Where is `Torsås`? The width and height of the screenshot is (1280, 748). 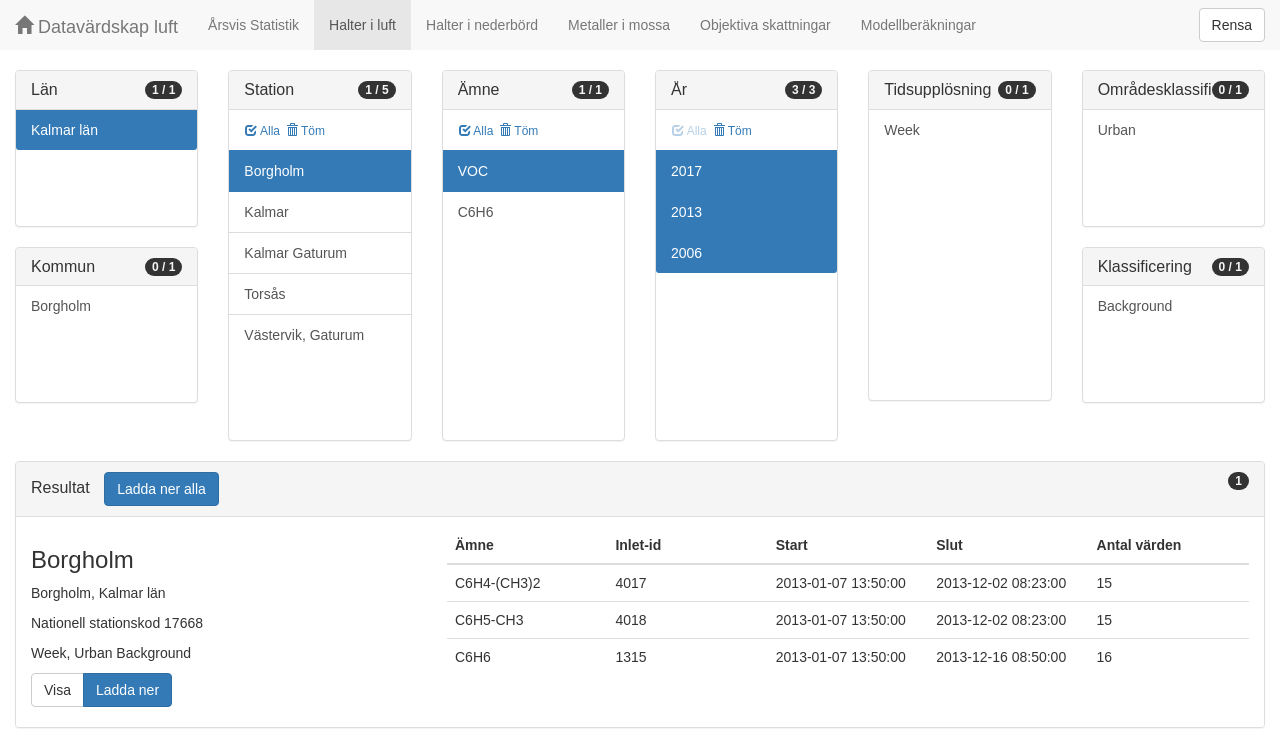
Torsås is located at coordinates (264, 294).